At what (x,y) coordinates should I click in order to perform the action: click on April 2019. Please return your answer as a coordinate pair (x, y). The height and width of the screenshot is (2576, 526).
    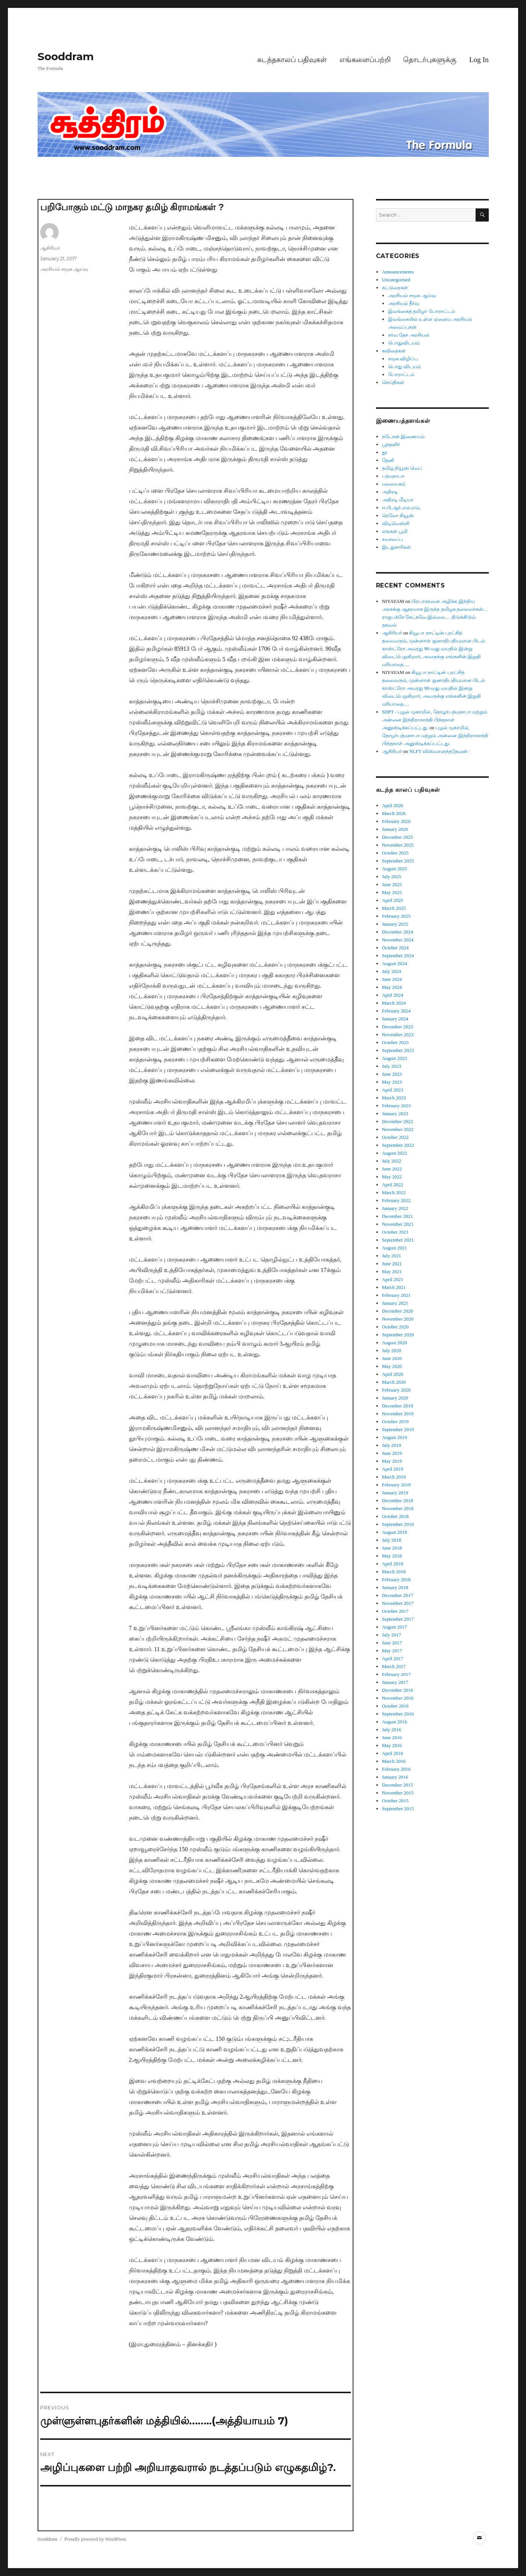
    Looking at the image, I should click on (392, 1469).